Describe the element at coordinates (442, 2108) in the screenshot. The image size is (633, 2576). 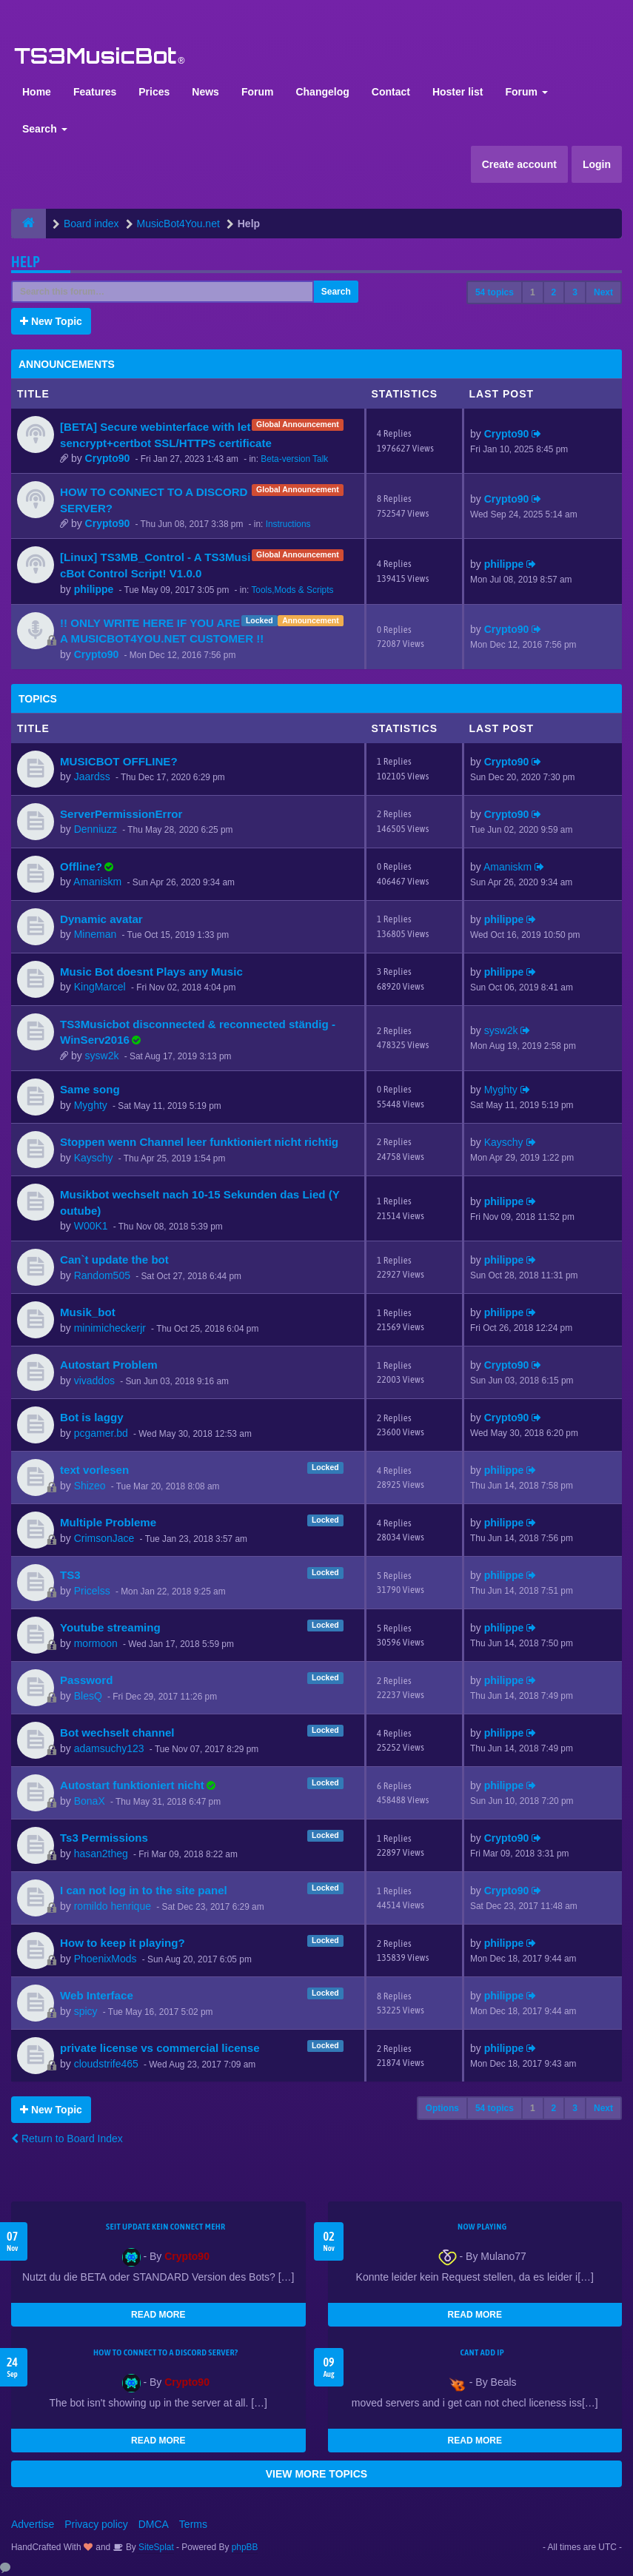
I see `Options` at that location.